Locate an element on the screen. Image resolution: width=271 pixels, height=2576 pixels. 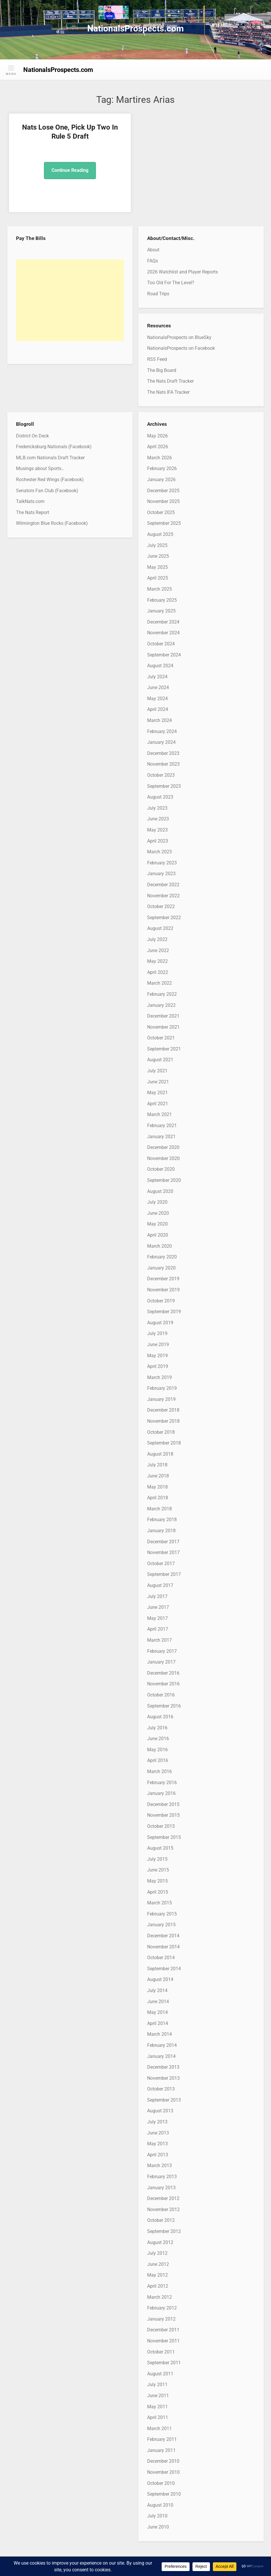
July 2011 is located at coordinates (157, 2384).